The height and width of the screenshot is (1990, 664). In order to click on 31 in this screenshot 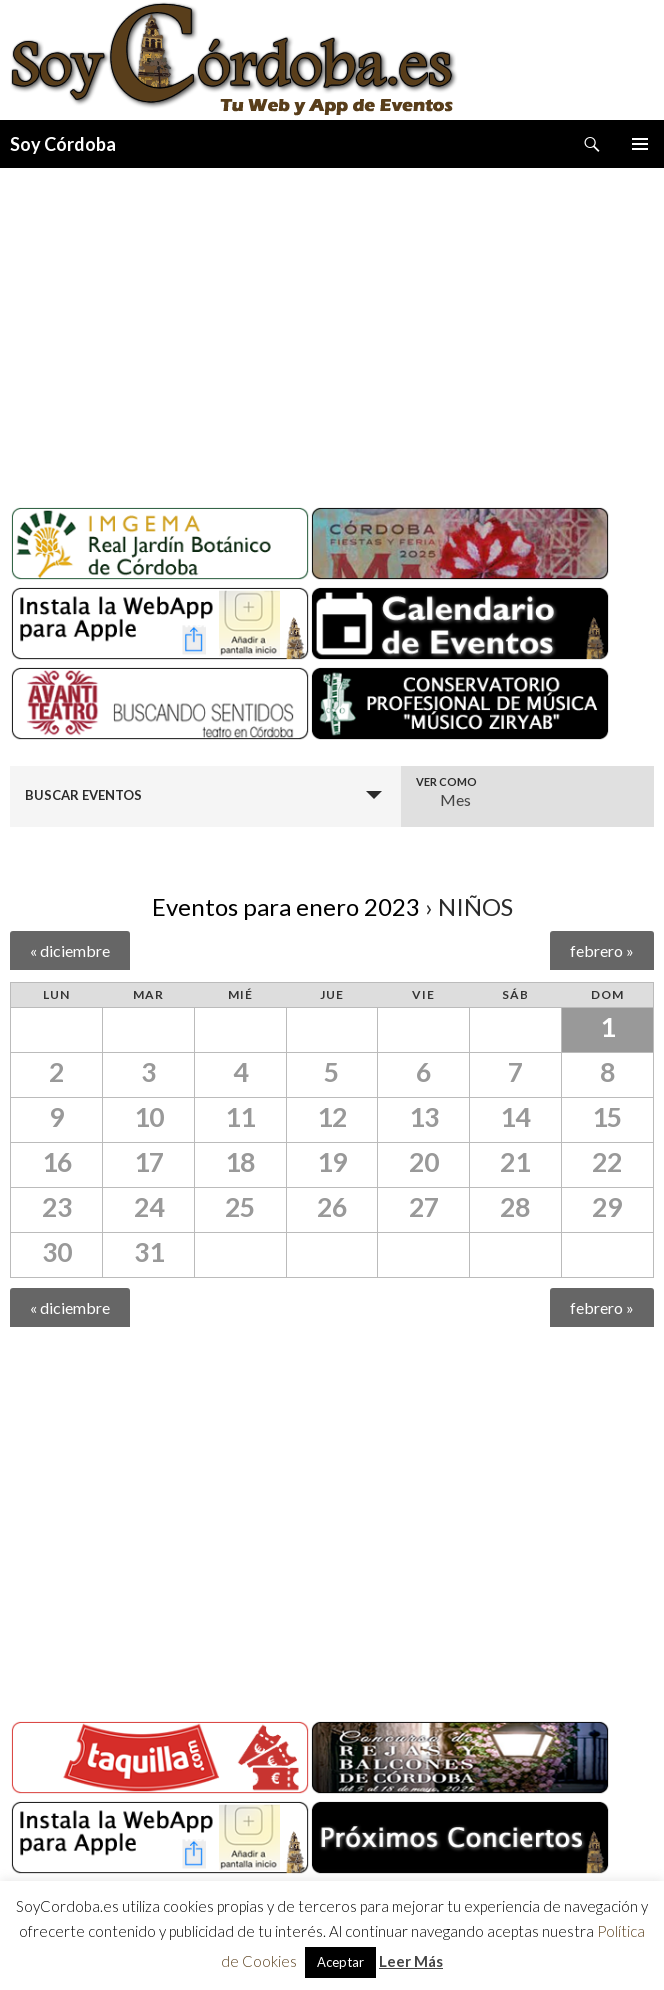, I will do `click(149, 1252)`.